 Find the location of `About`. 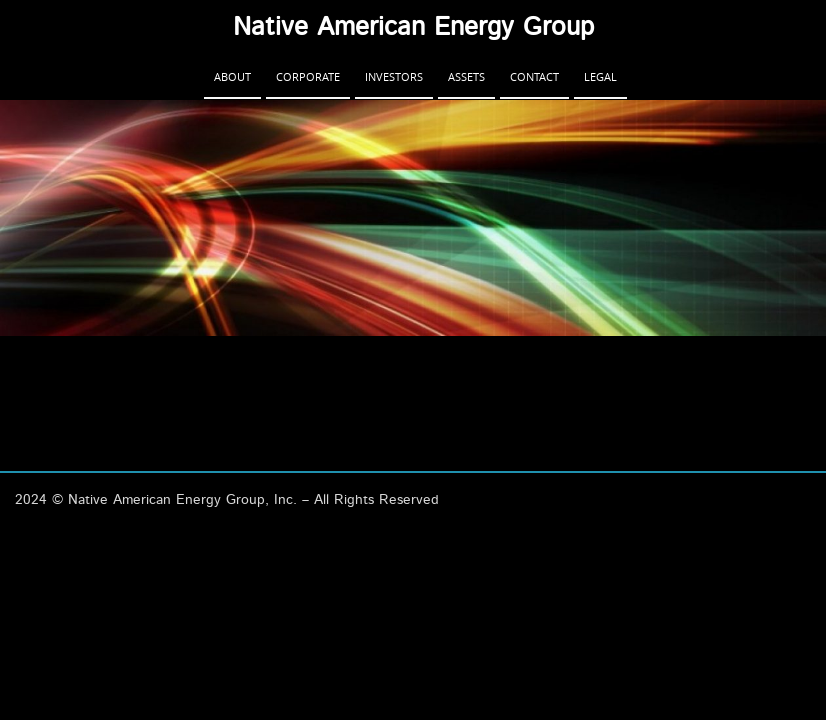

About is located at coordinates (232, 76).